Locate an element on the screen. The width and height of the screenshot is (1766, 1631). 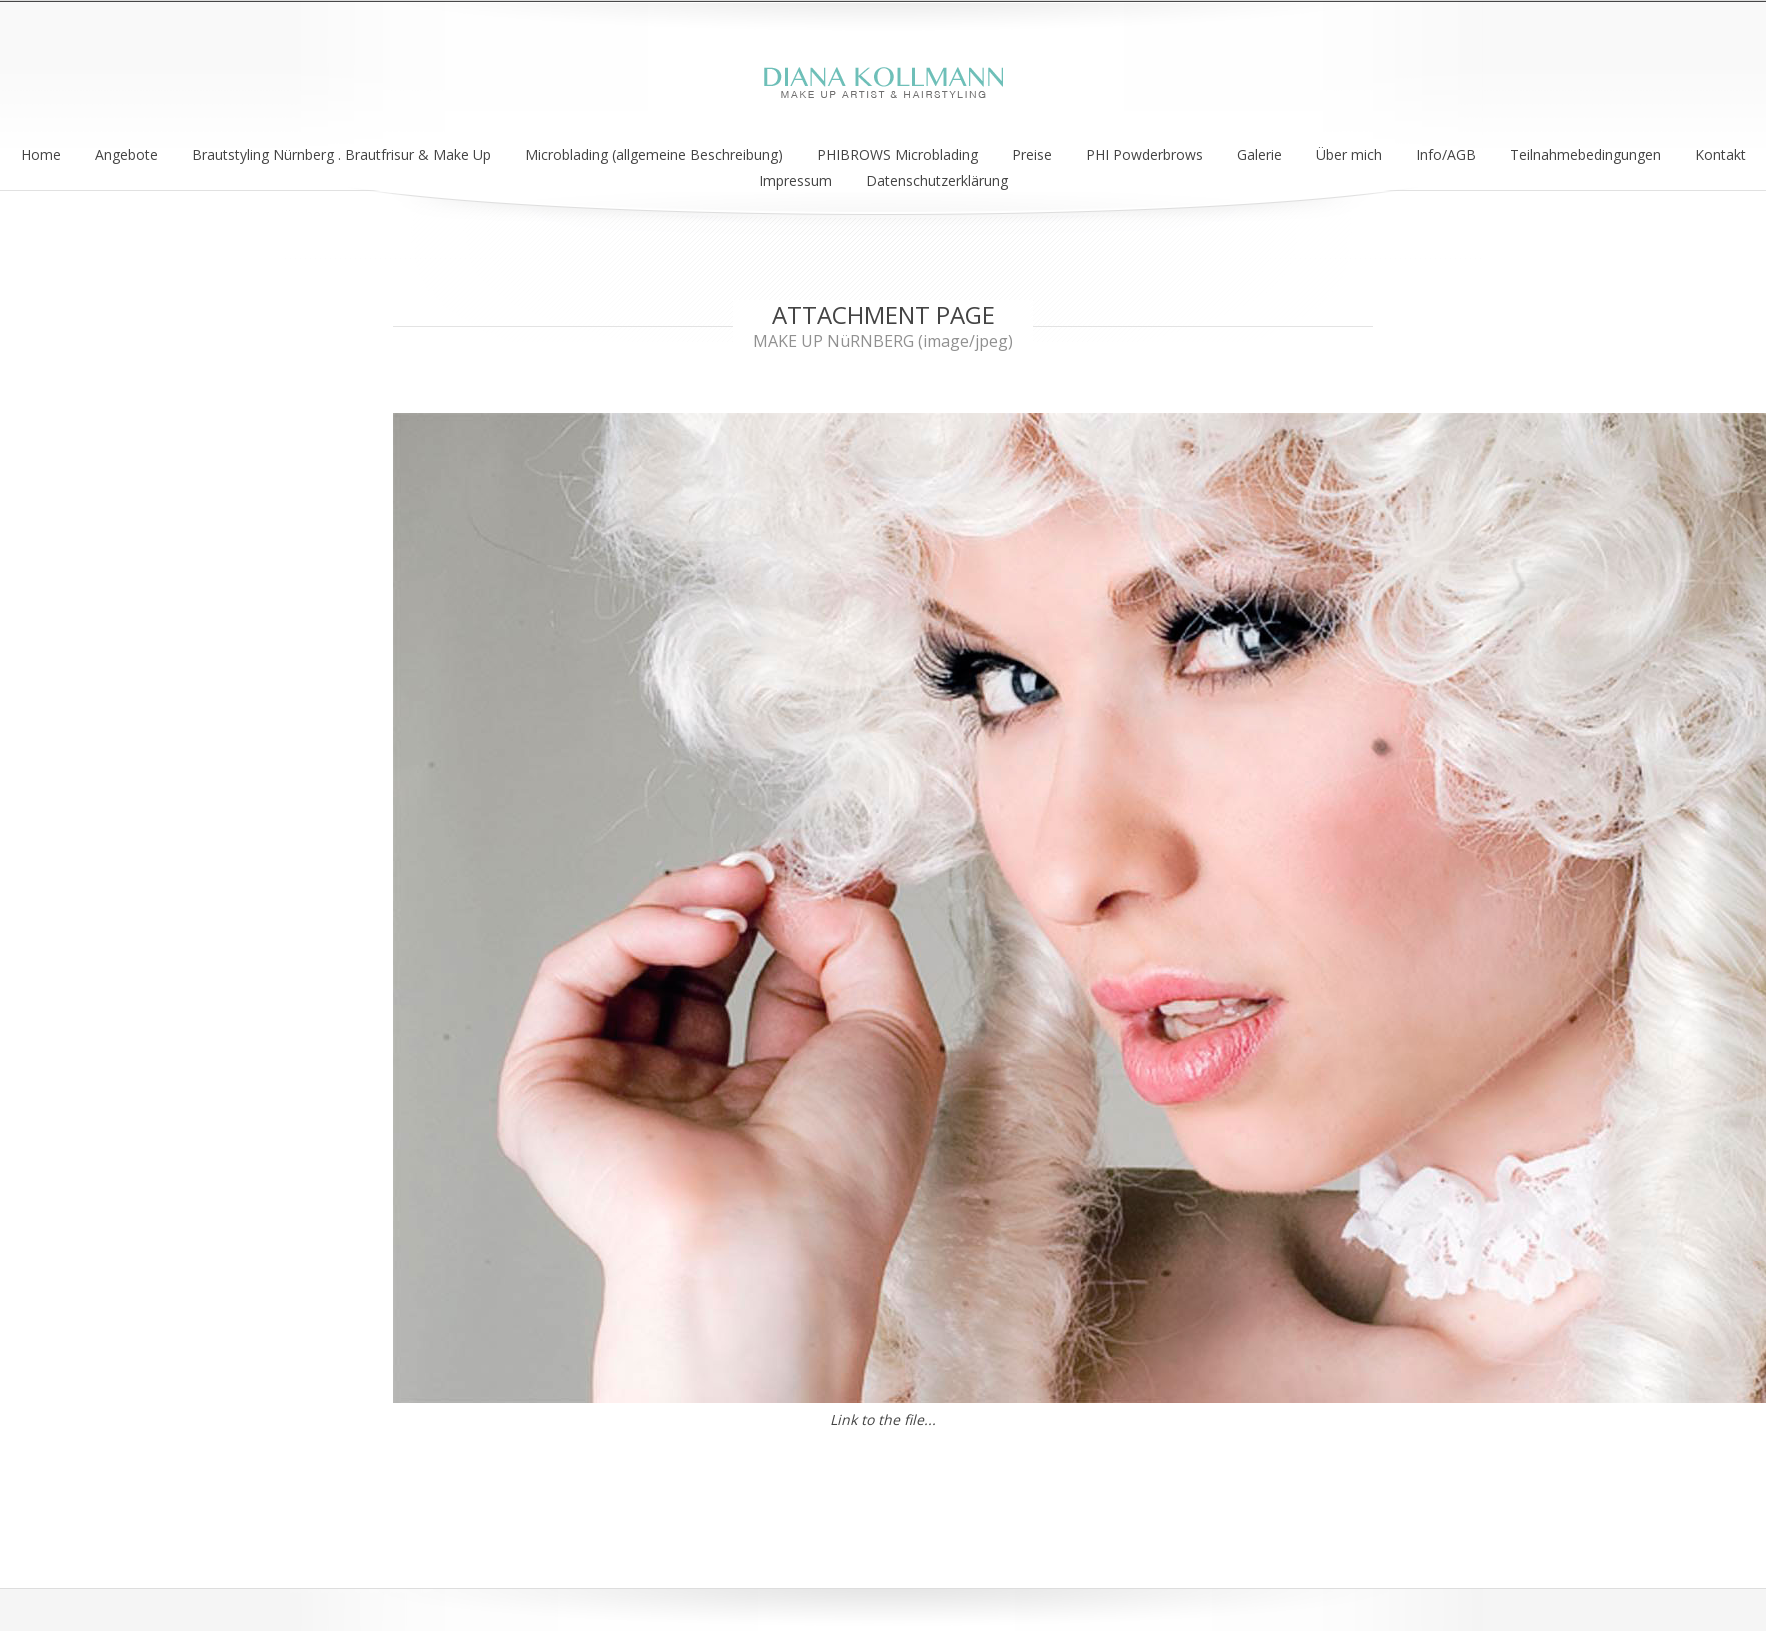
Kontakt is located at coordinates (1720, 154).